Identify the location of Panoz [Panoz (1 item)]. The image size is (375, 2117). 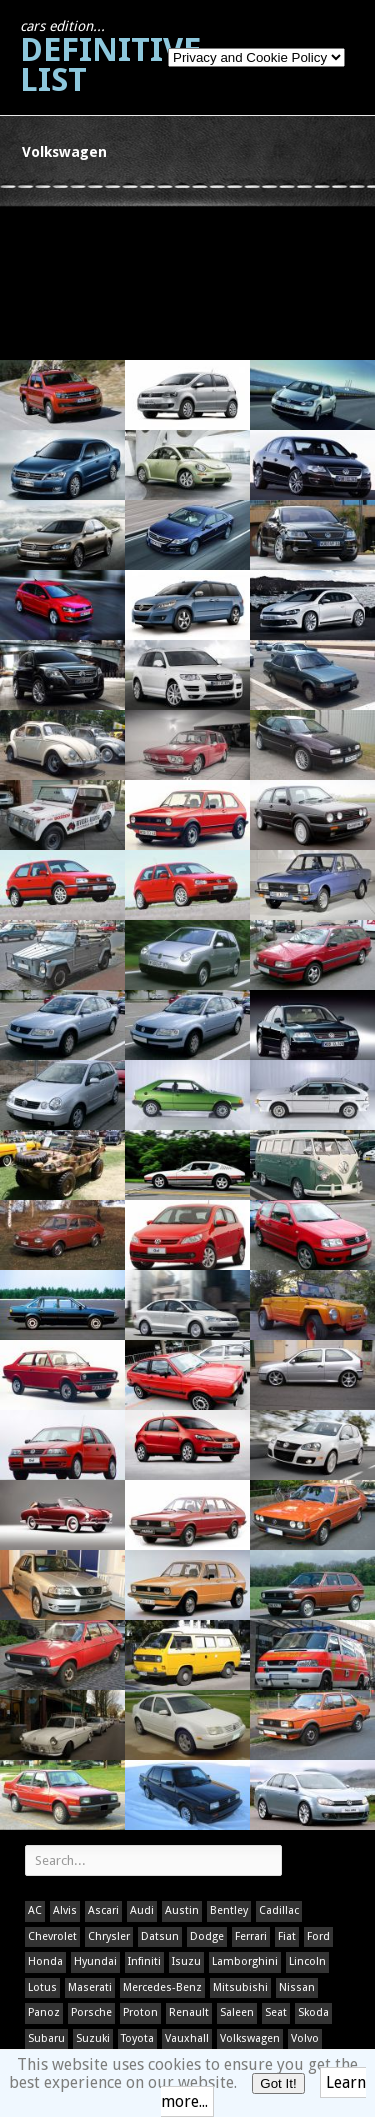
(44, 2012).